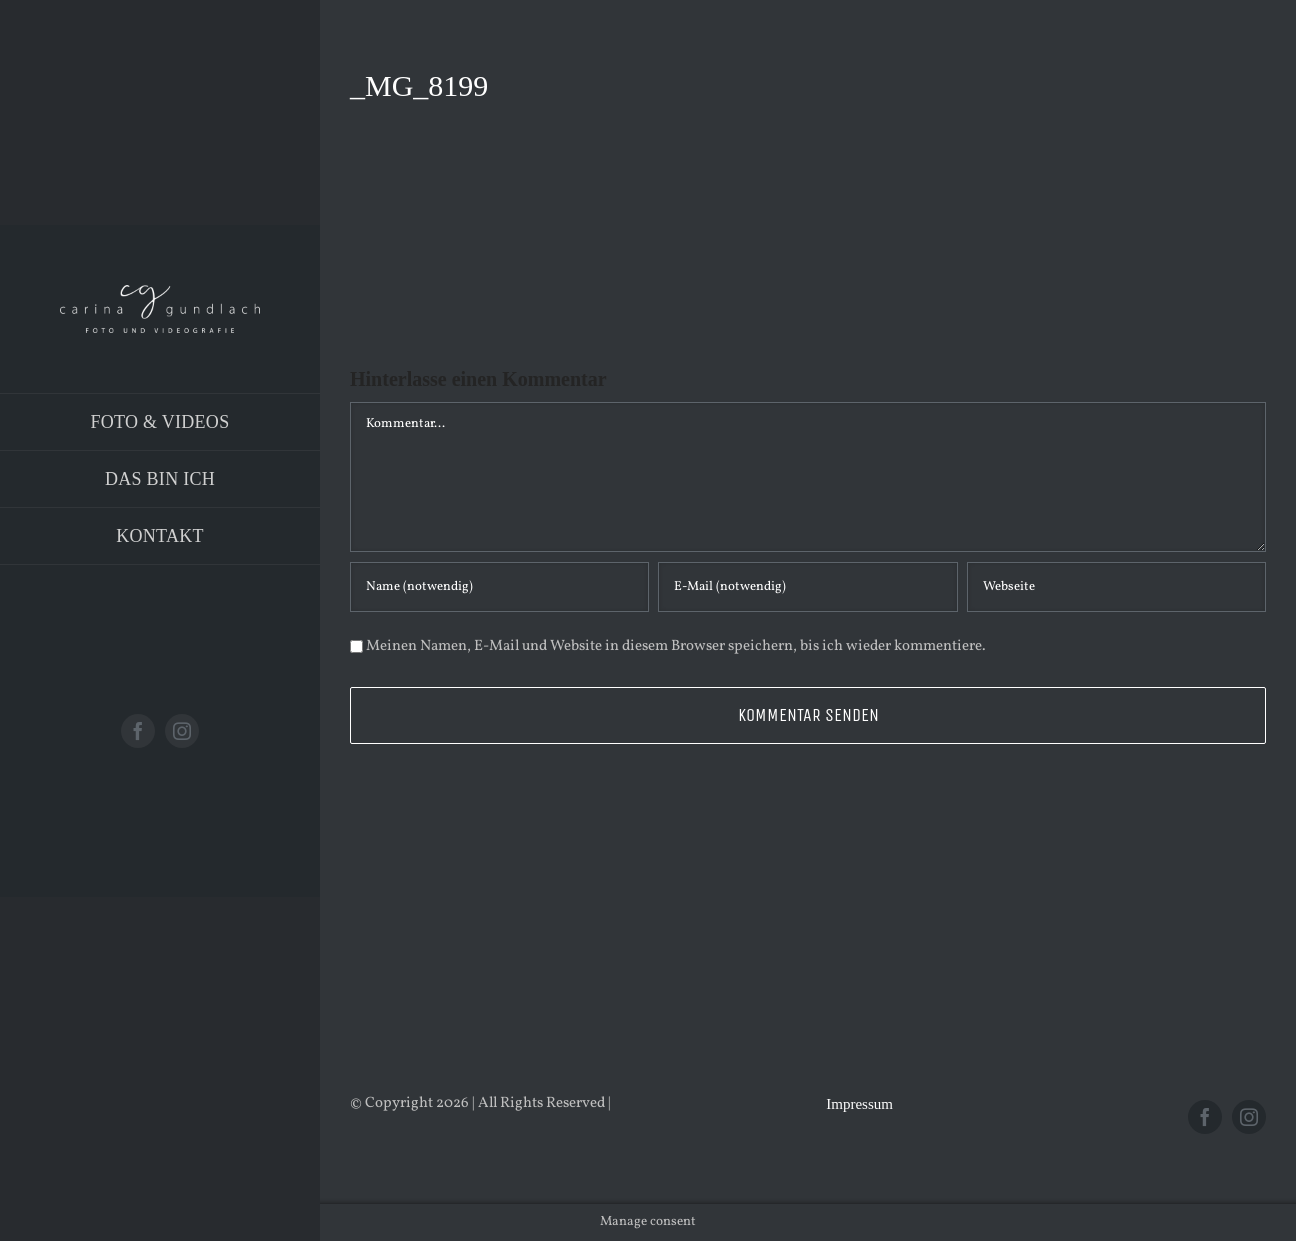  Describe the element at coordinates (1116, 587) in the screenshot. I see `[URL]` at that location.